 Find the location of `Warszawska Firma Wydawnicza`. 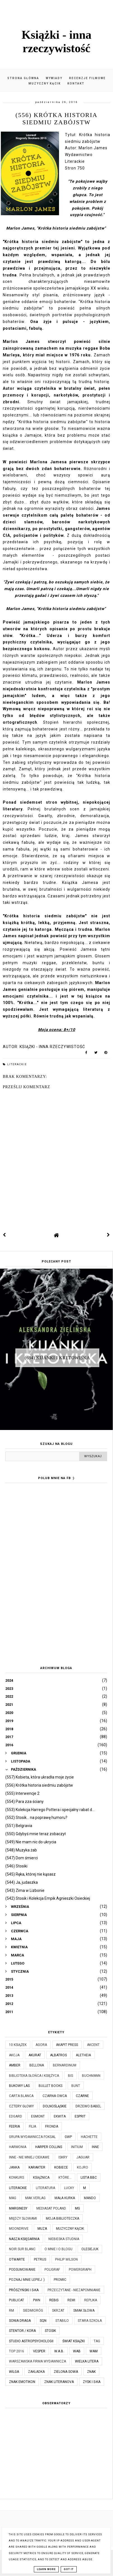

Warszawska Firma Wydawnicza is located at coordinates (37, 2361).